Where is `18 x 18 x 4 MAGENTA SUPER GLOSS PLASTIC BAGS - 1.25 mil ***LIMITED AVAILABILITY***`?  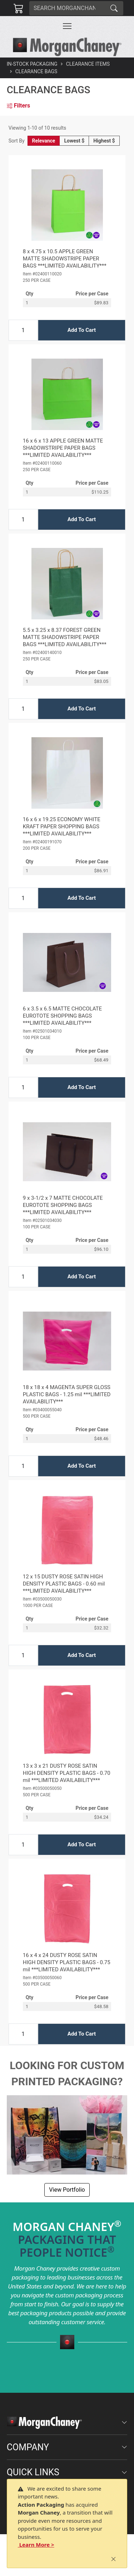
18 x 18 x 4 MAGENTA SUPER GLOSS PLASTIC BAGS - 1.25 mil ***LIMITED AVAILABILITY*** is located at coordinates (67, 1394).